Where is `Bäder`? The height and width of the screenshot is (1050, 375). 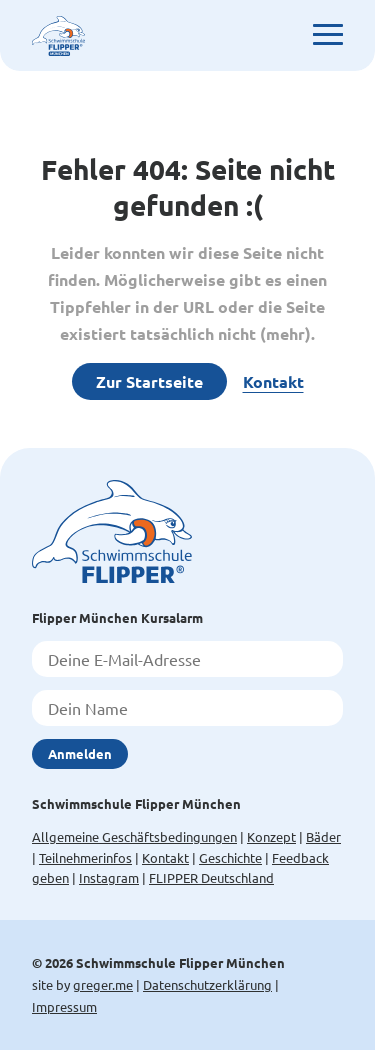
Bäder is located at coordinates (323, 836).